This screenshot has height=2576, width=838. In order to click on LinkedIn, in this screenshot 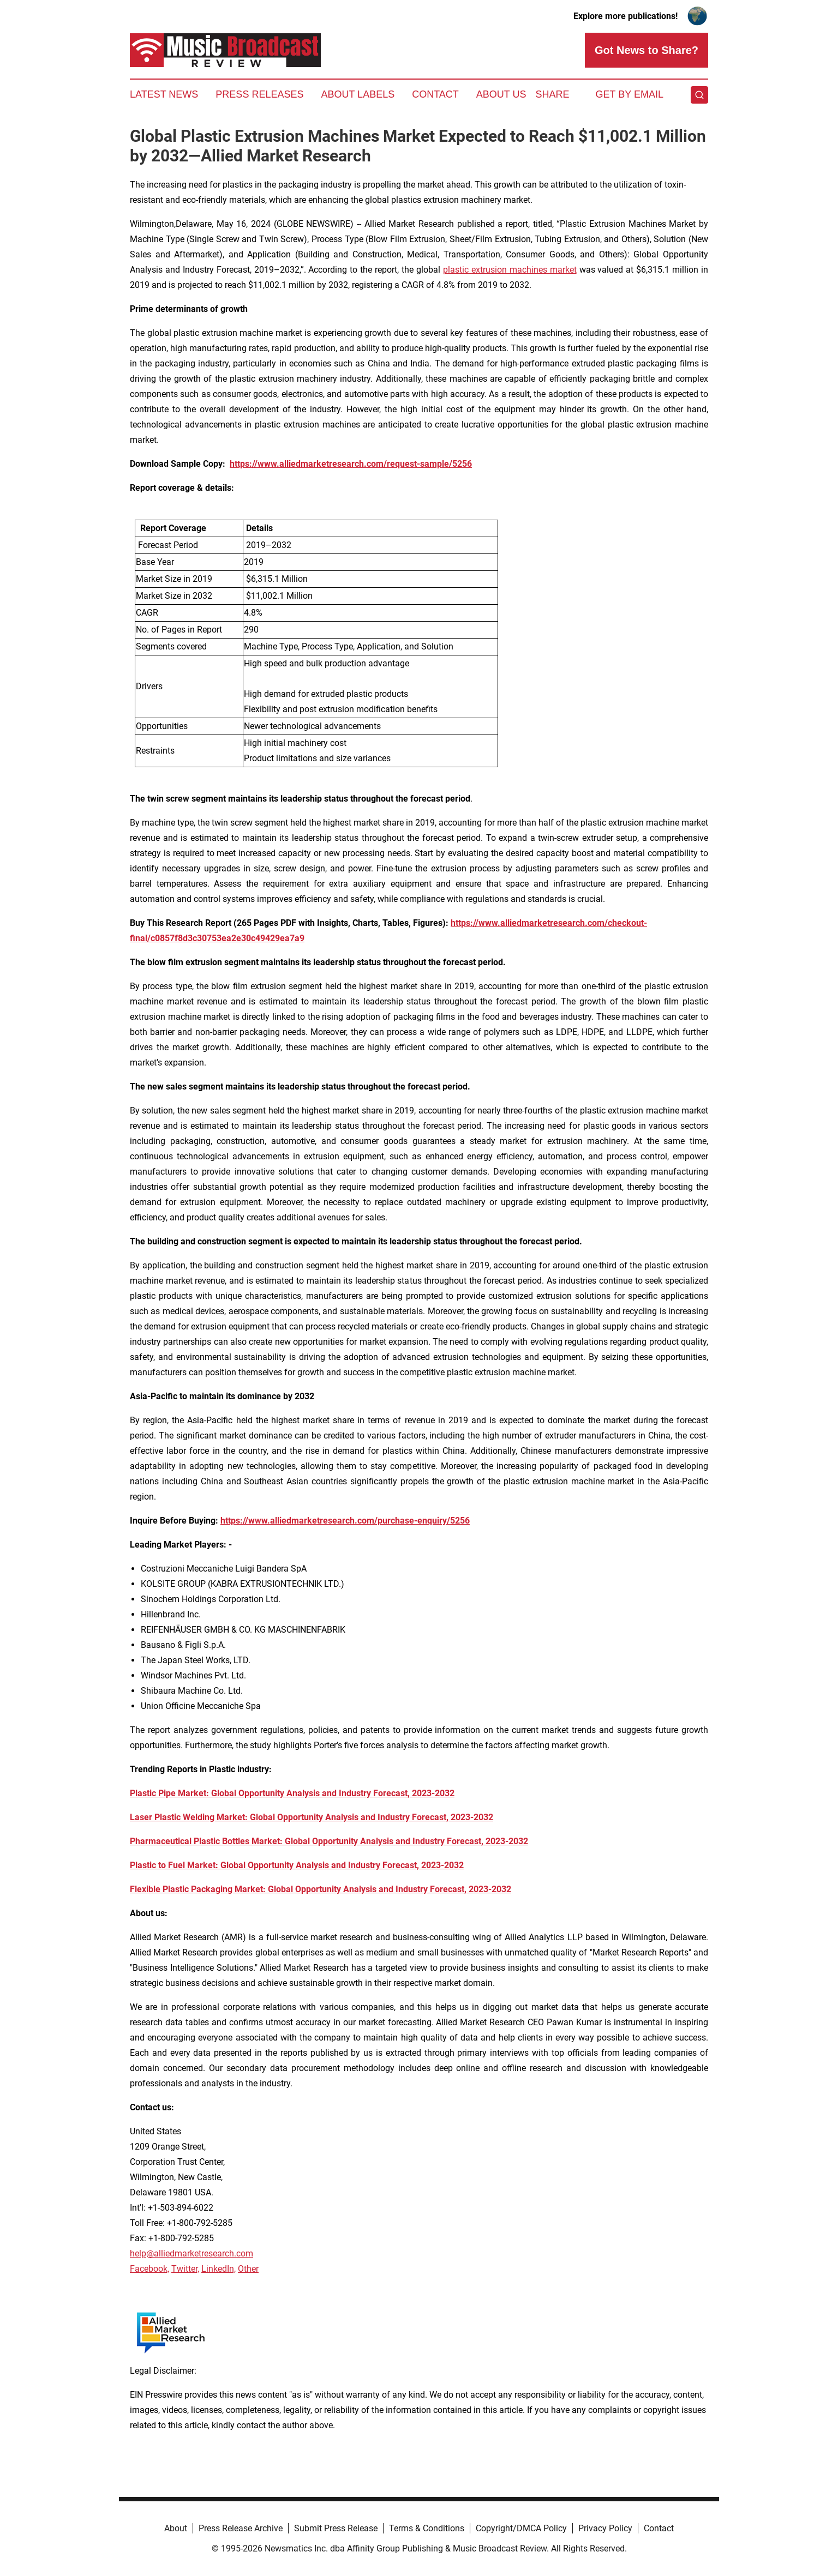, I will do `click(218, 2269)`.